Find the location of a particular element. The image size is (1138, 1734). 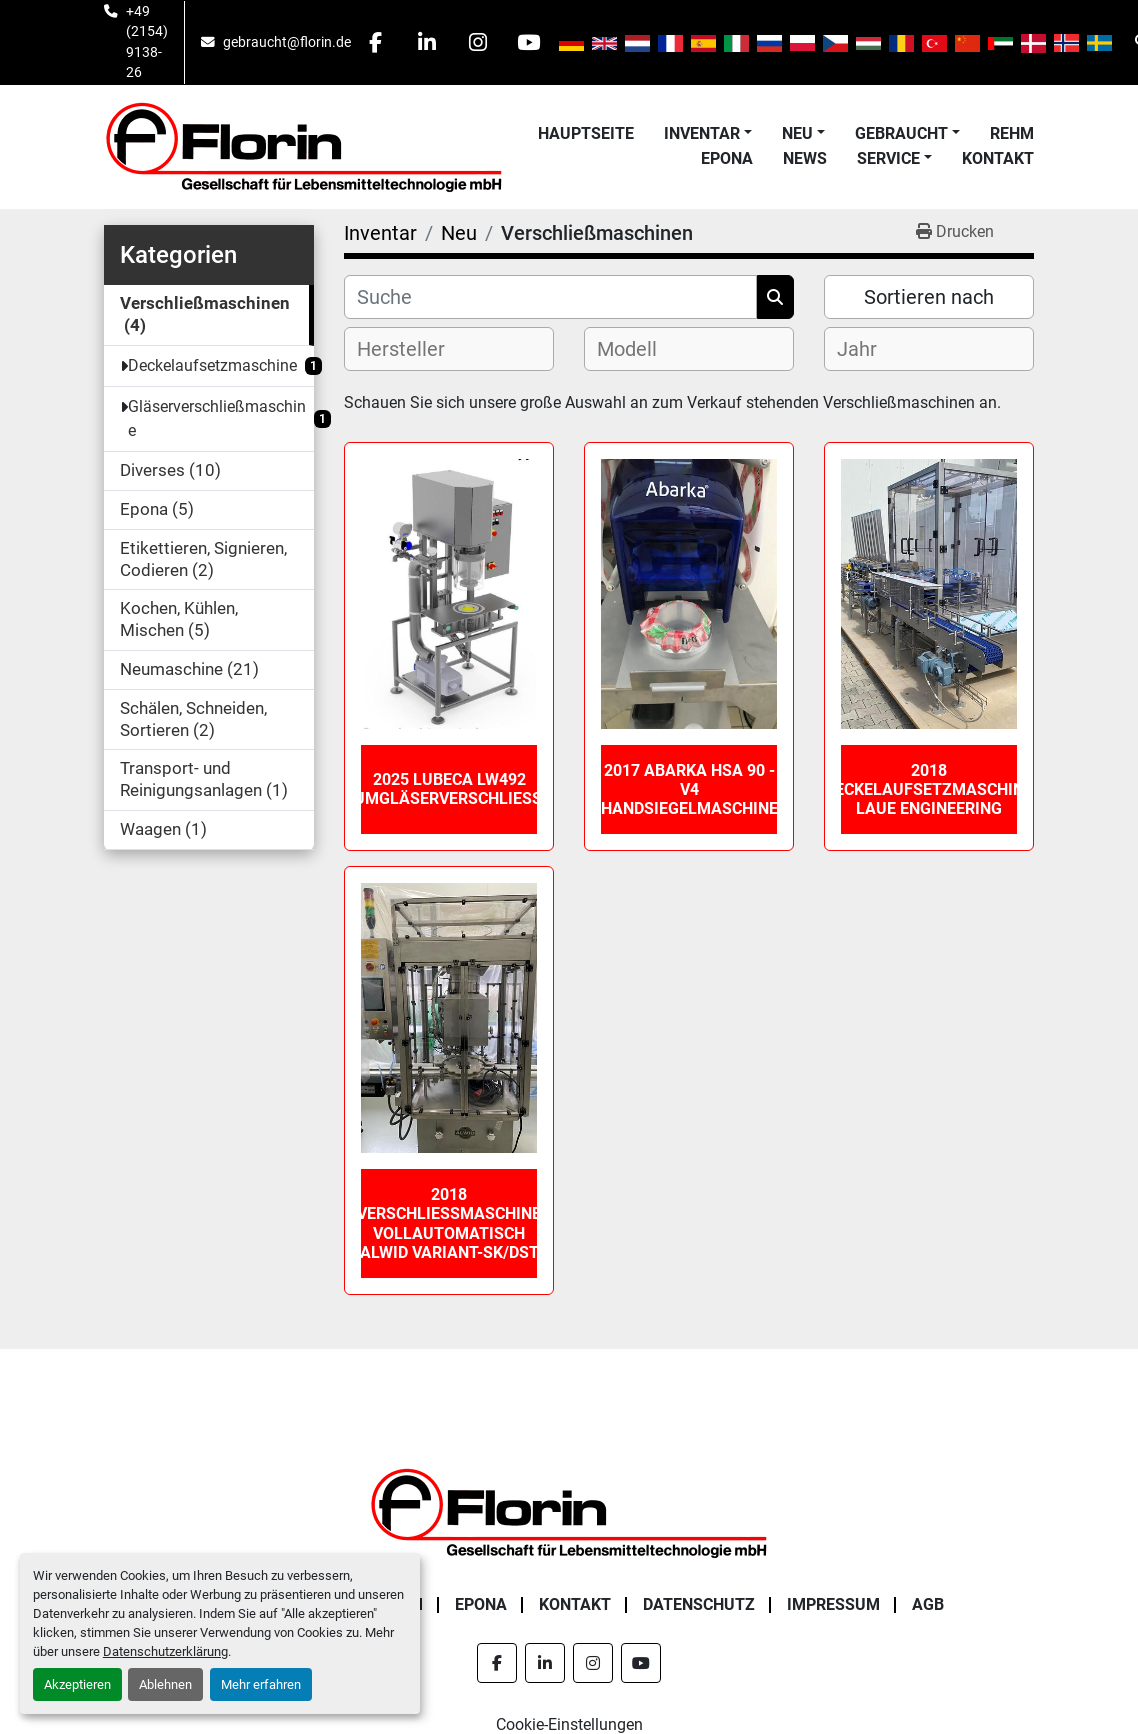

[linkedin] is located at coordinates (427, 42).